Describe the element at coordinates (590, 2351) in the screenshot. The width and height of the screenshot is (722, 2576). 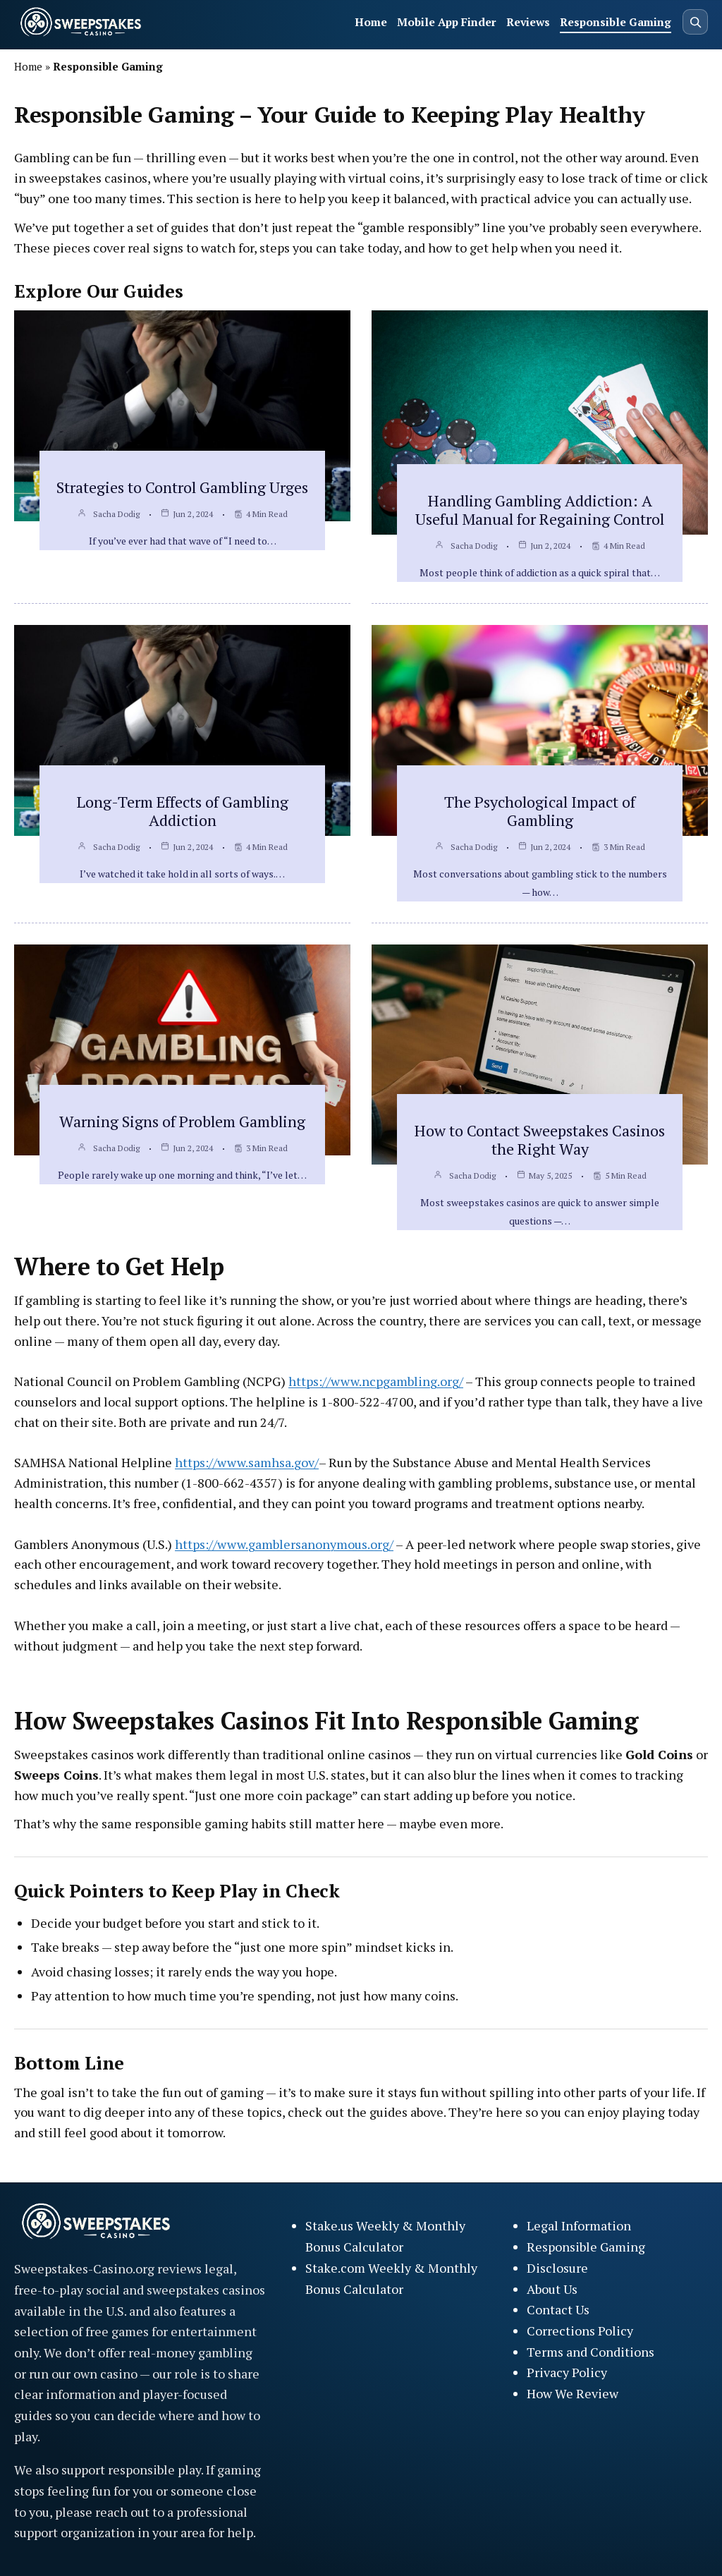
I see `Terms and Conditions` at that location.